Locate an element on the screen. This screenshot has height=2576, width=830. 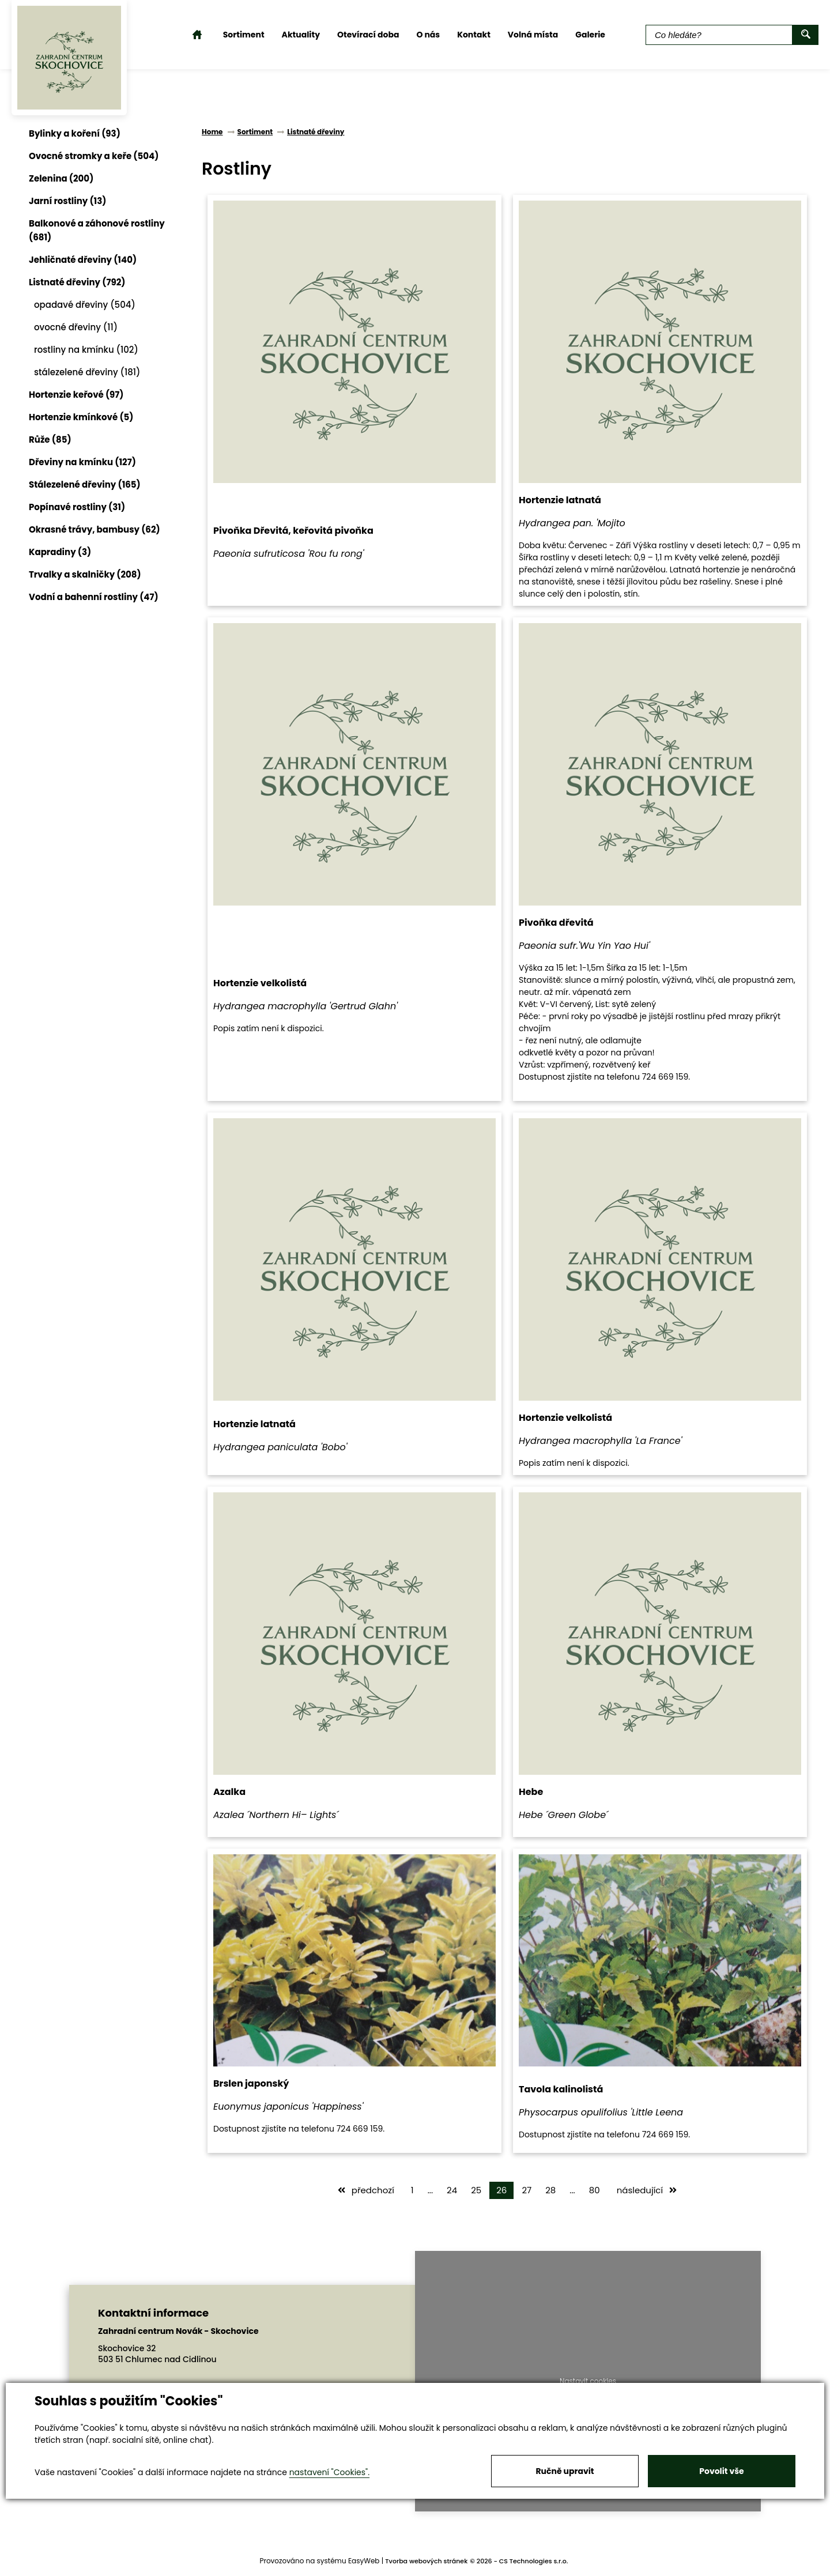
rostliny na kmínku (102) is located at coordinates (86, 350).